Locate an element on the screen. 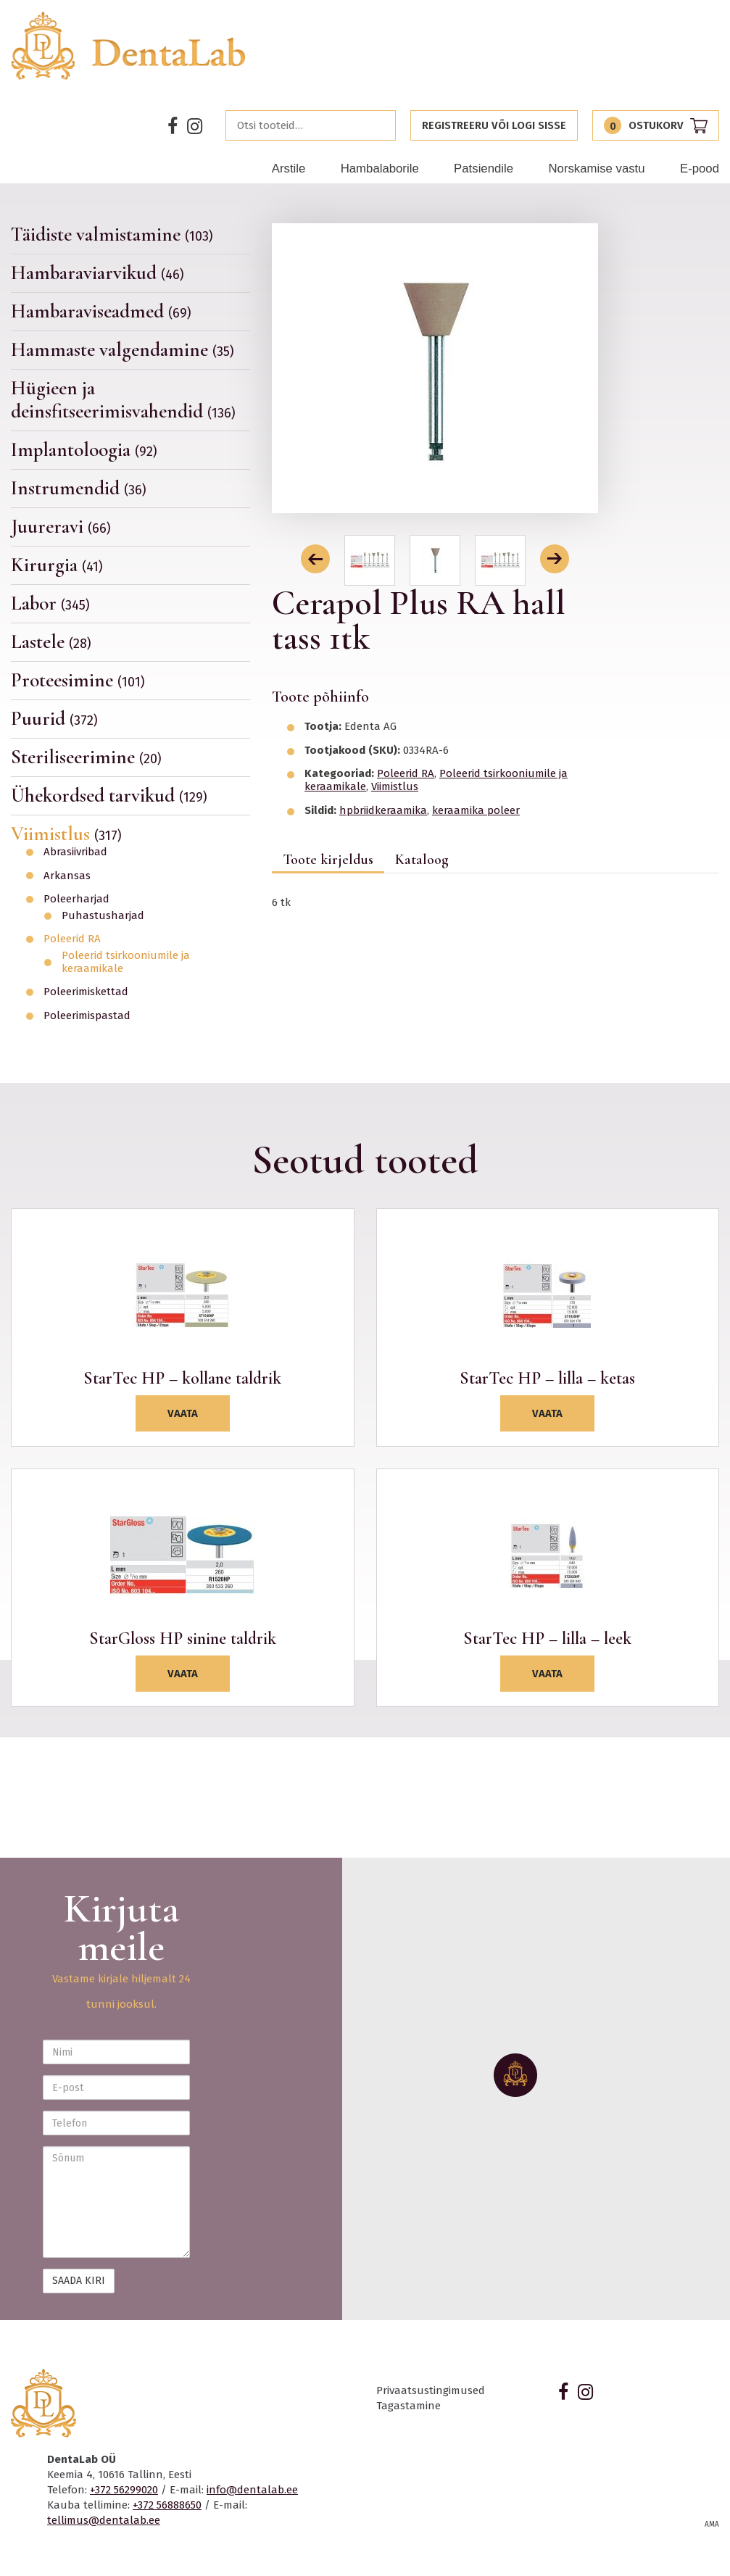 The height and width of the screenshot is (2576, 730). Otsi is located at coordinates (380, 125).